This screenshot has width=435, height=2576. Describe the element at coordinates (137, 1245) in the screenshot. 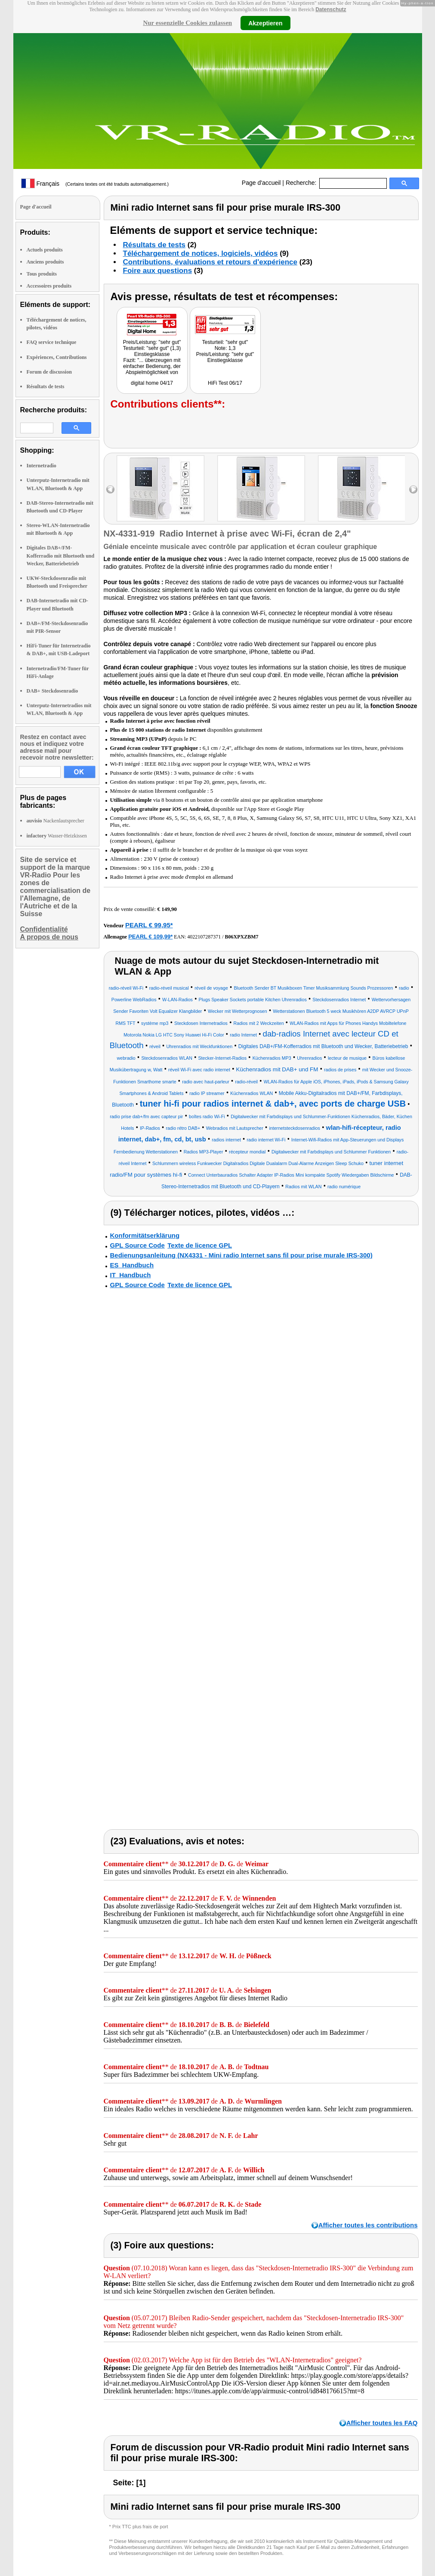

I see `GPL Source Code` at that location.